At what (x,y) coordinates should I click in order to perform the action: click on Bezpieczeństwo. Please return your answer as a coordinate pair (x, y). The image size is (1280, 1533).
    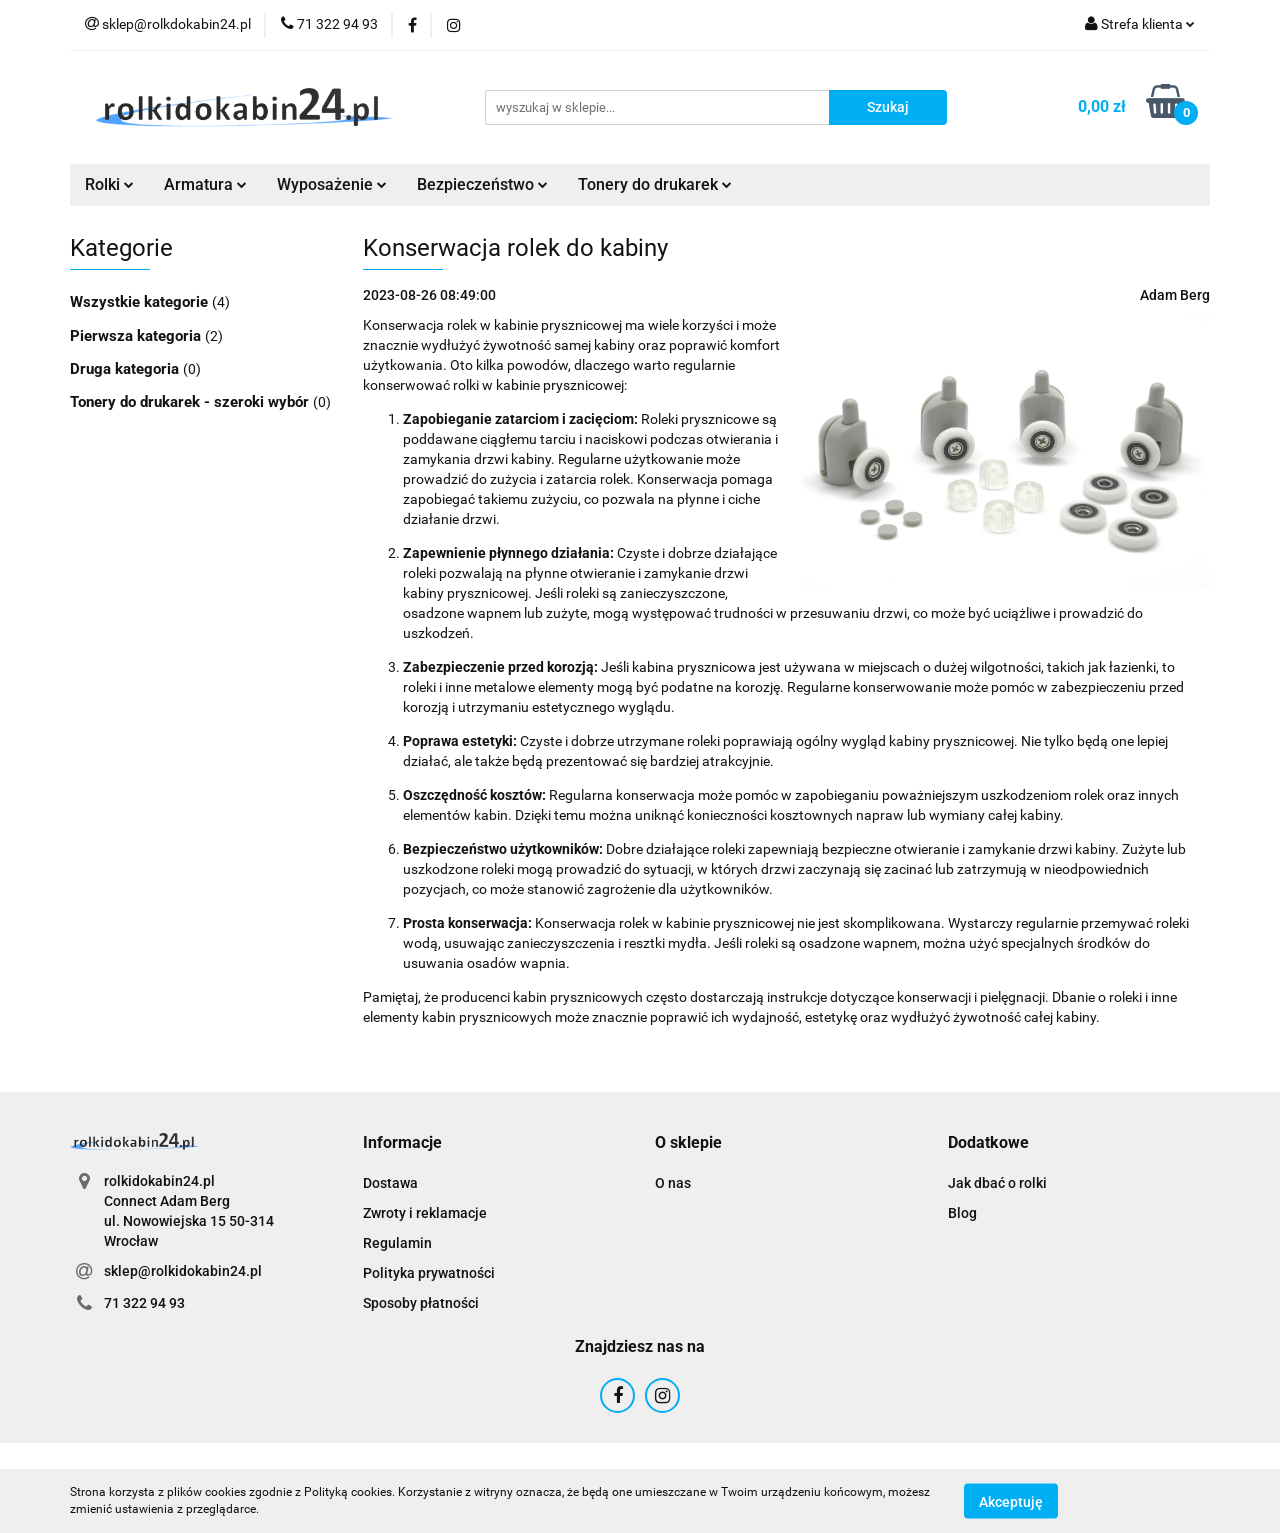
    Looking at the image, I should click on (482, 184).